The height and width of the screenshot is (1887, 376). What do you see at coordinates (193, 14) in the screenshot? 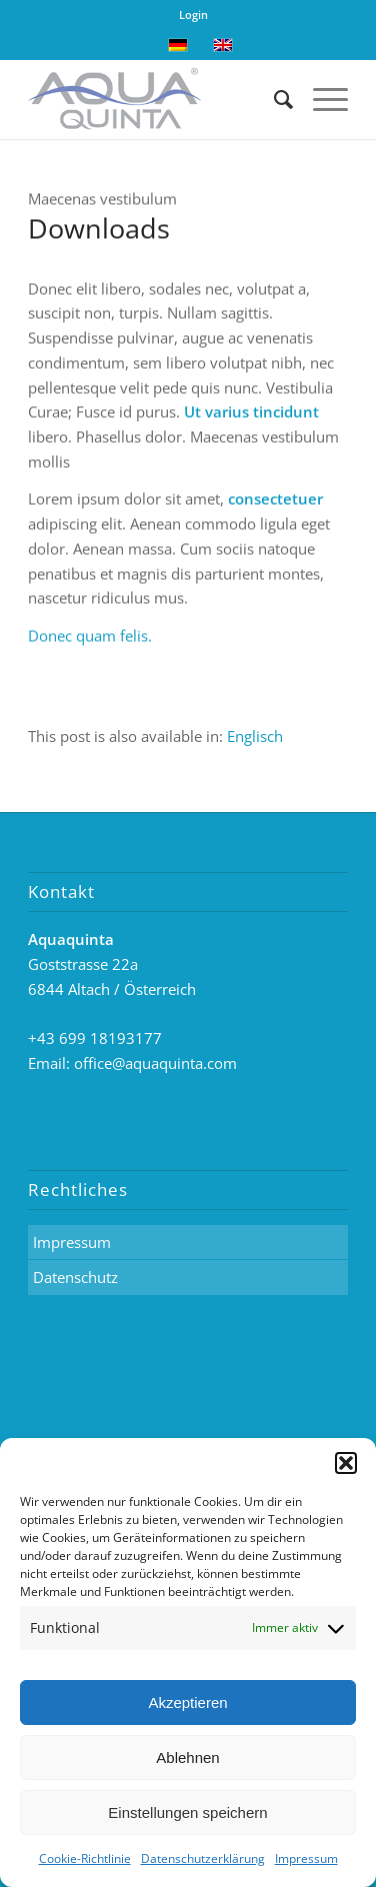
I see `Login` at bounding box center [193, 14].